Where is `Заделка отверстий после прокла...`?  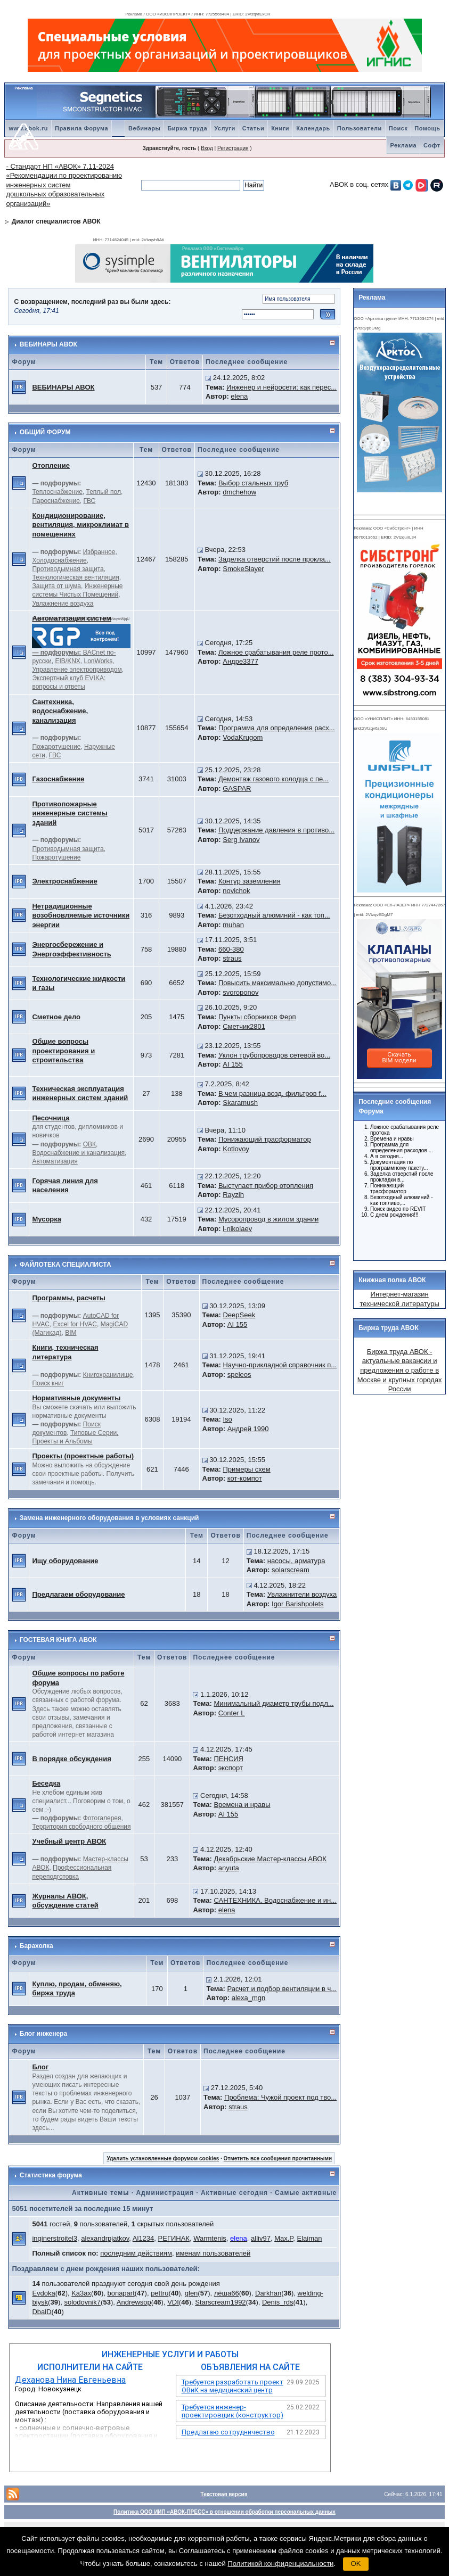 Заделка отверстий после прокла... is located at coordinates (274, 559).